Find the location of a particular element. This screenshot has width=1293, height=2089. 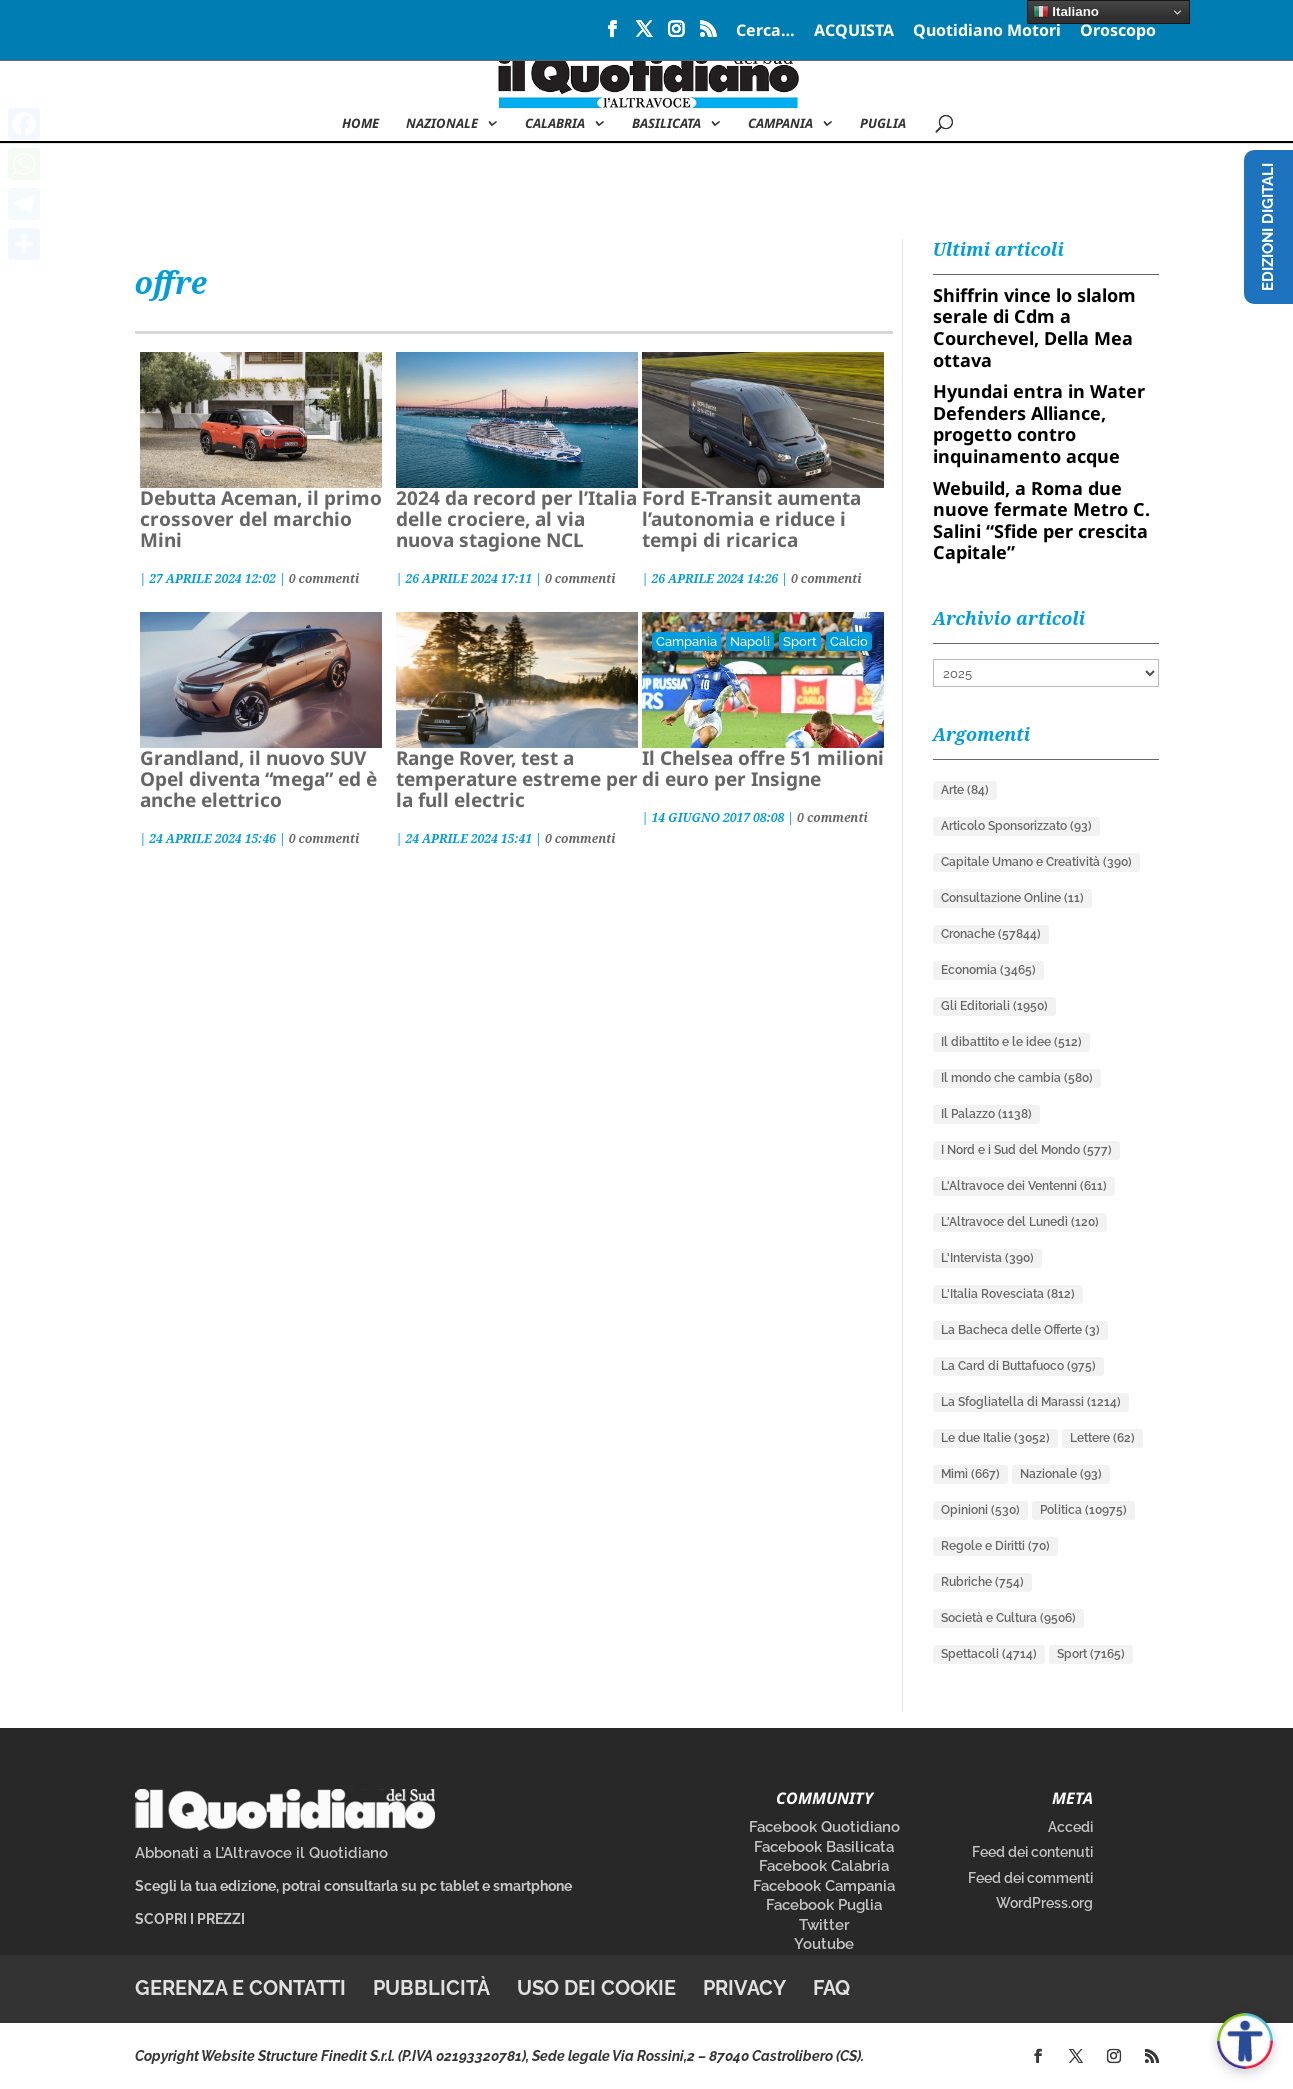

Puglia is located at coordinates (883, 124).